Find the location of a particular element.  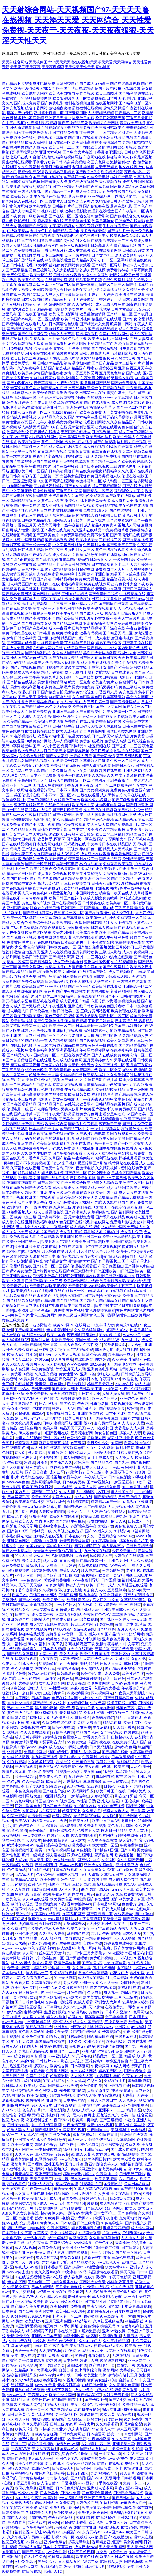

香港成人影片 is located at coordinates (141, 241).